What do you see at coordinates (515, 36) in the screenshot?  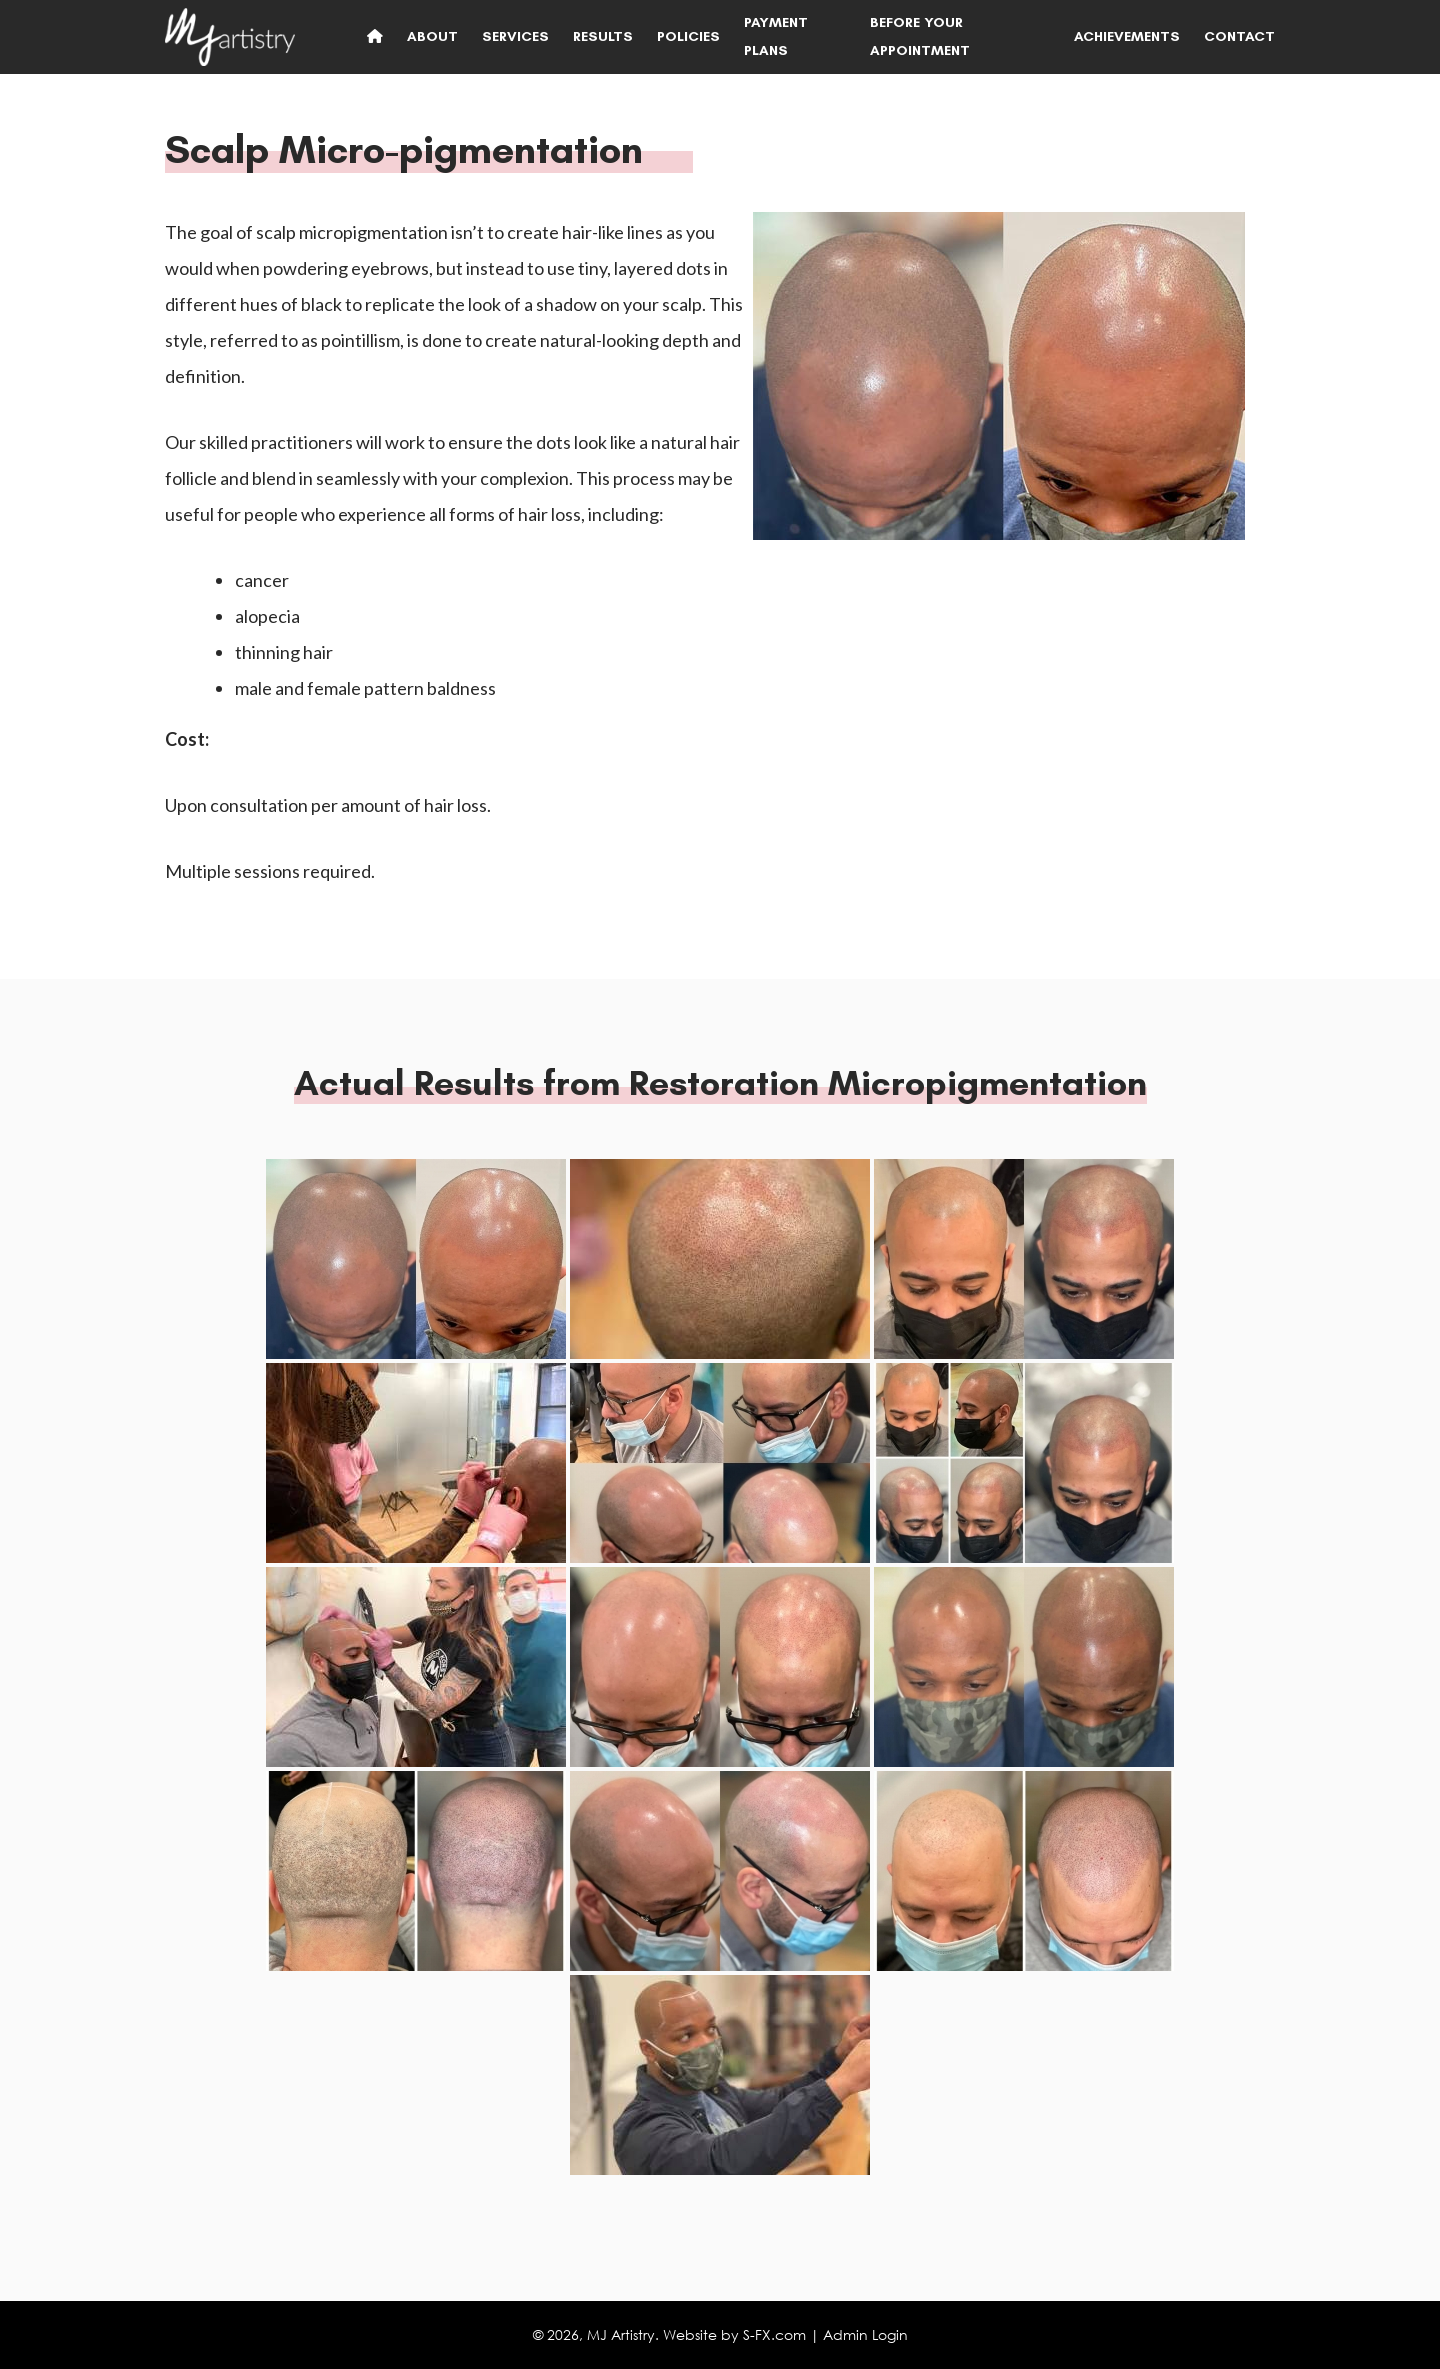 I see `Services` at bounding box center [515, 36].